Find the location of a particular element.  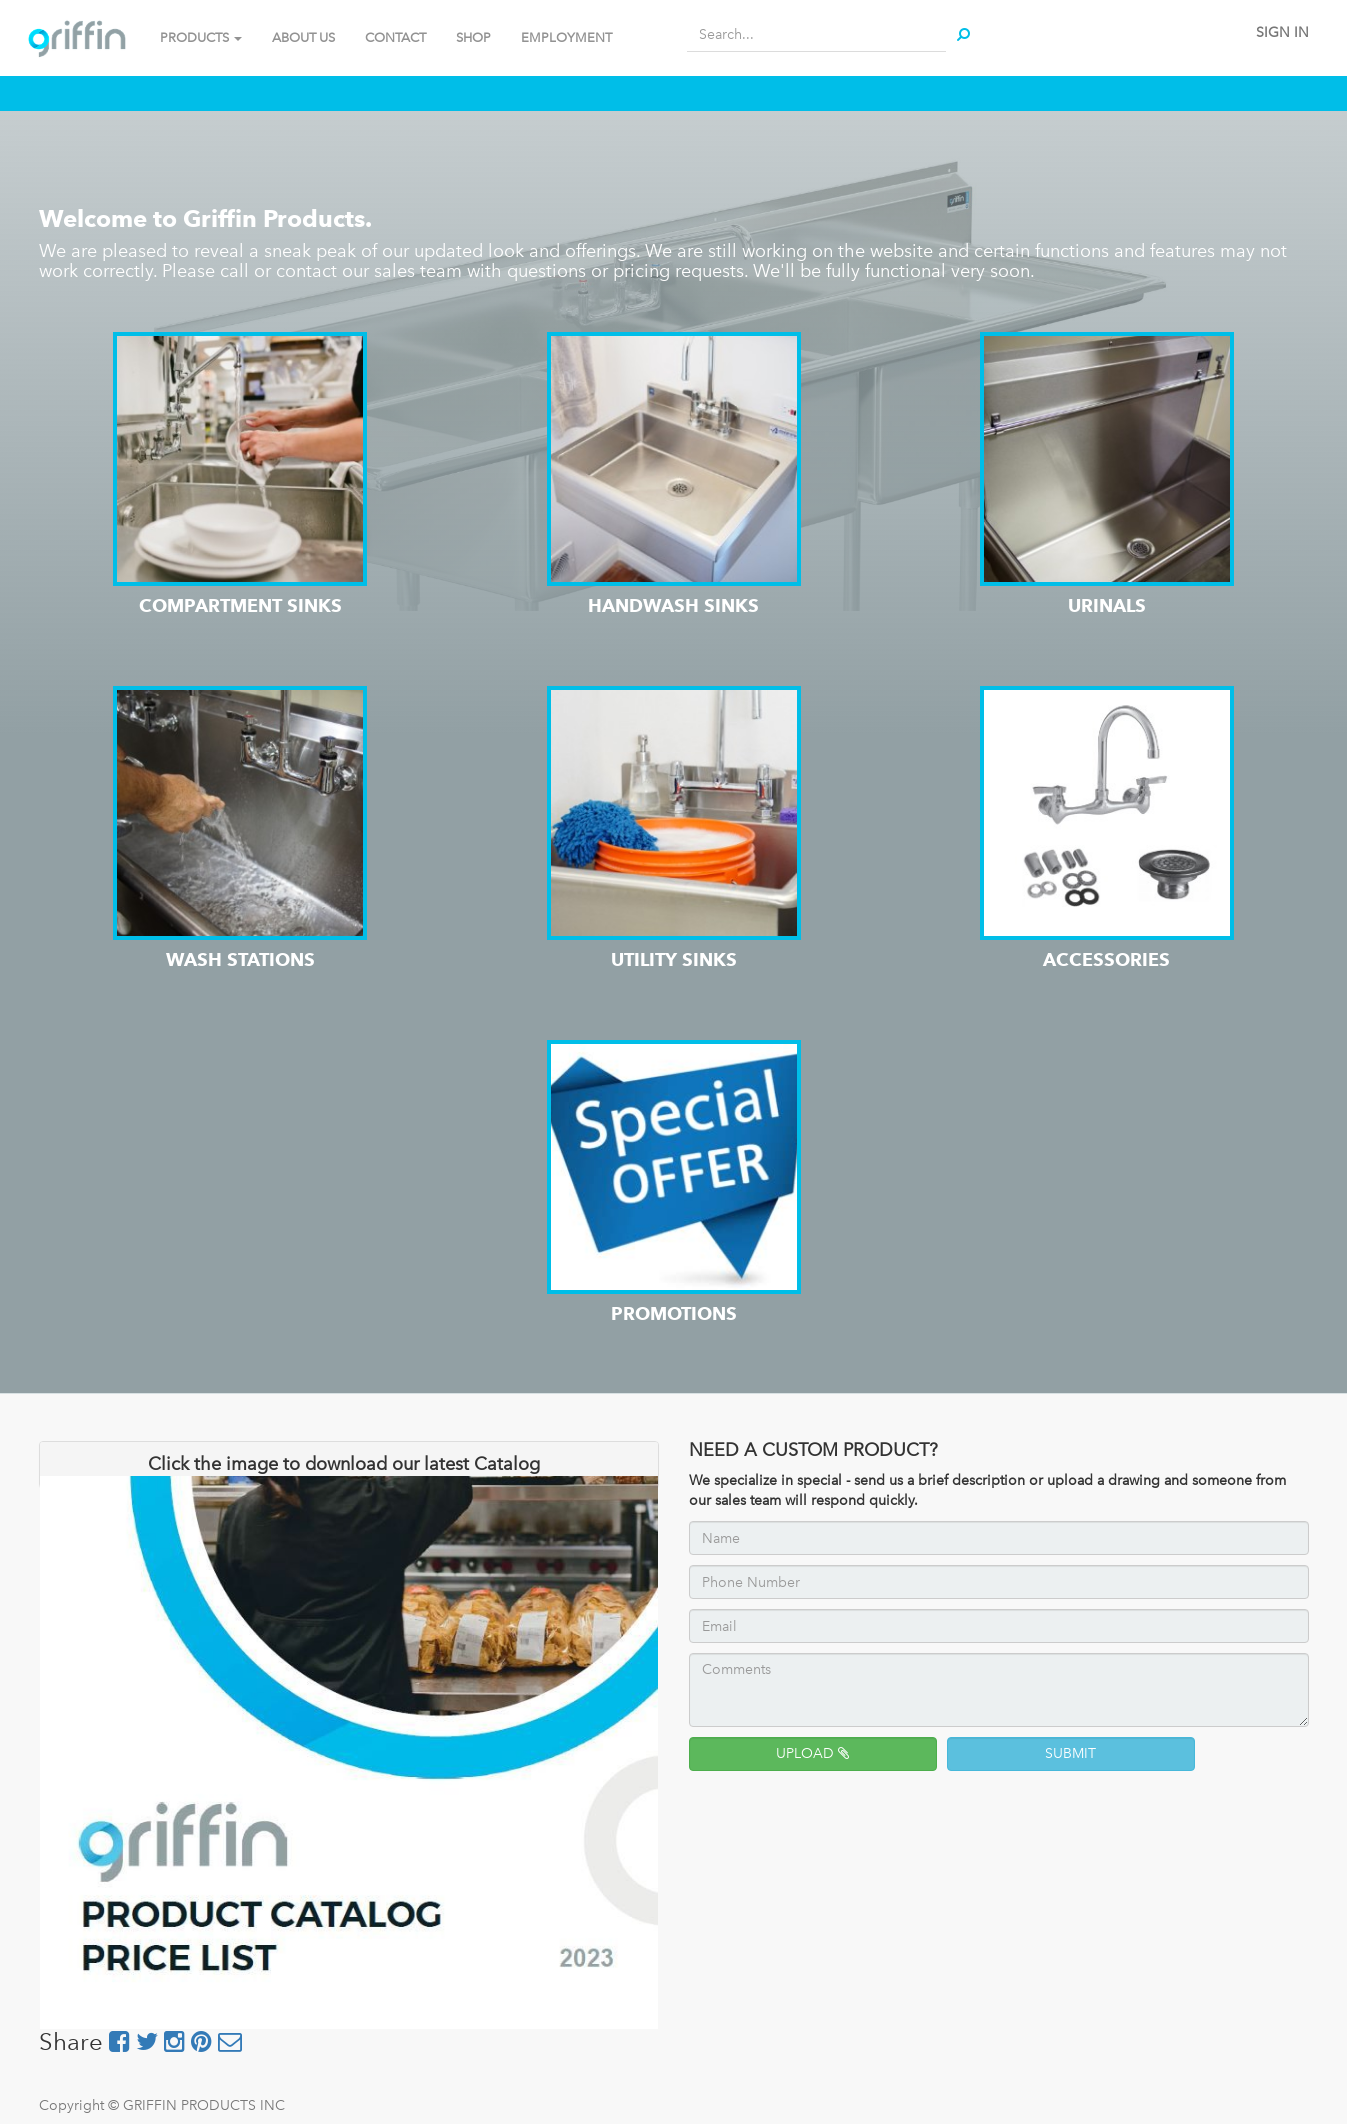

PRODUCTS is located at coordinates (201, 37).